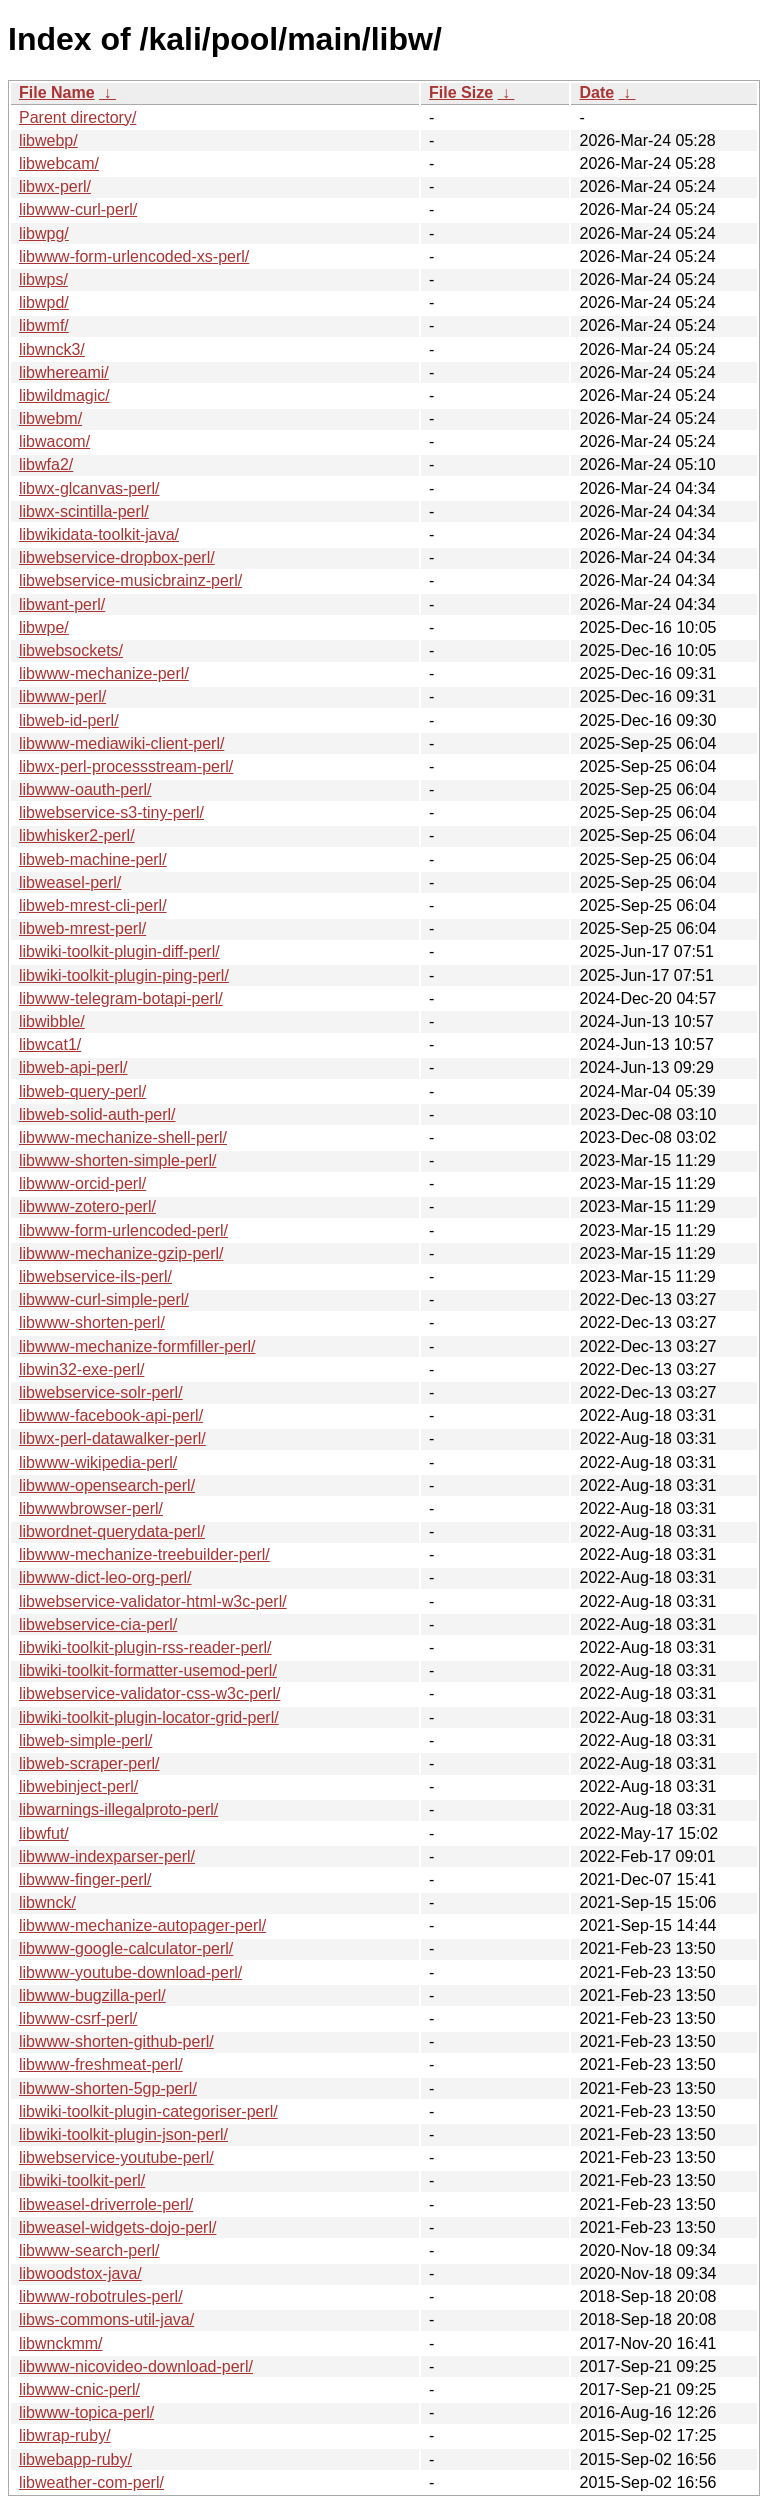 This screenshot has height=2504, width=768. Describe the element at coordinates (64, 395) in the screenshot. I see `libwildmagic/` at that location.